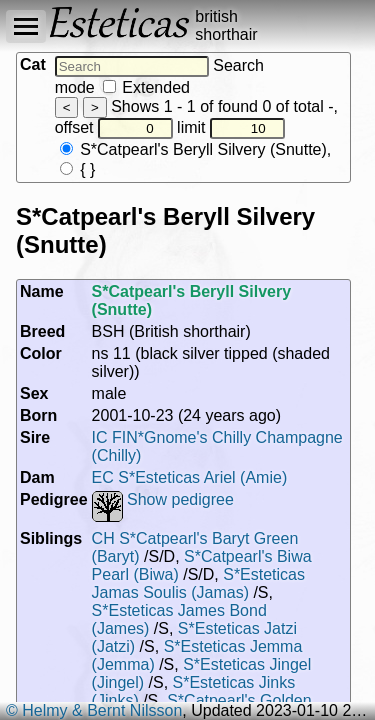 The height and width of the screenshot is (720, 375). I want to click on © Helmy & Bernt Nilsson, so click(94, 710).